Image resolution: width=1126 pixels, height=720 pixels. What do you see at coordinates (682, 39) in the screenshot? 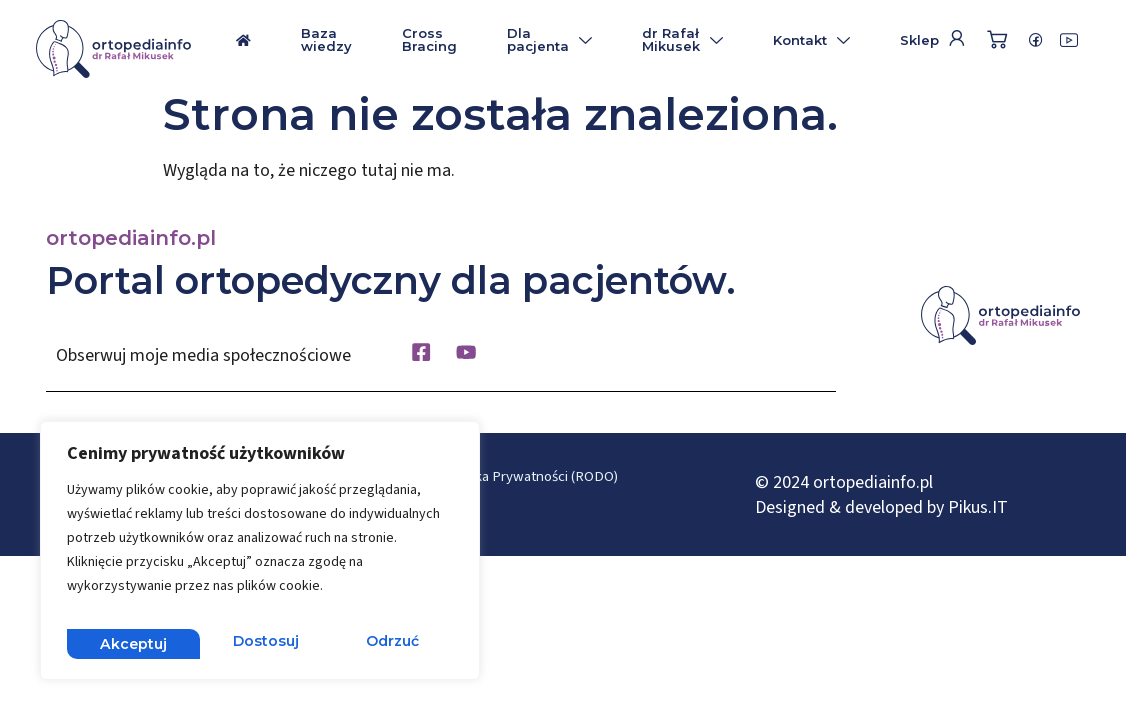
I see `dr Rafał Mikusek` at bounding box center [682, 39].